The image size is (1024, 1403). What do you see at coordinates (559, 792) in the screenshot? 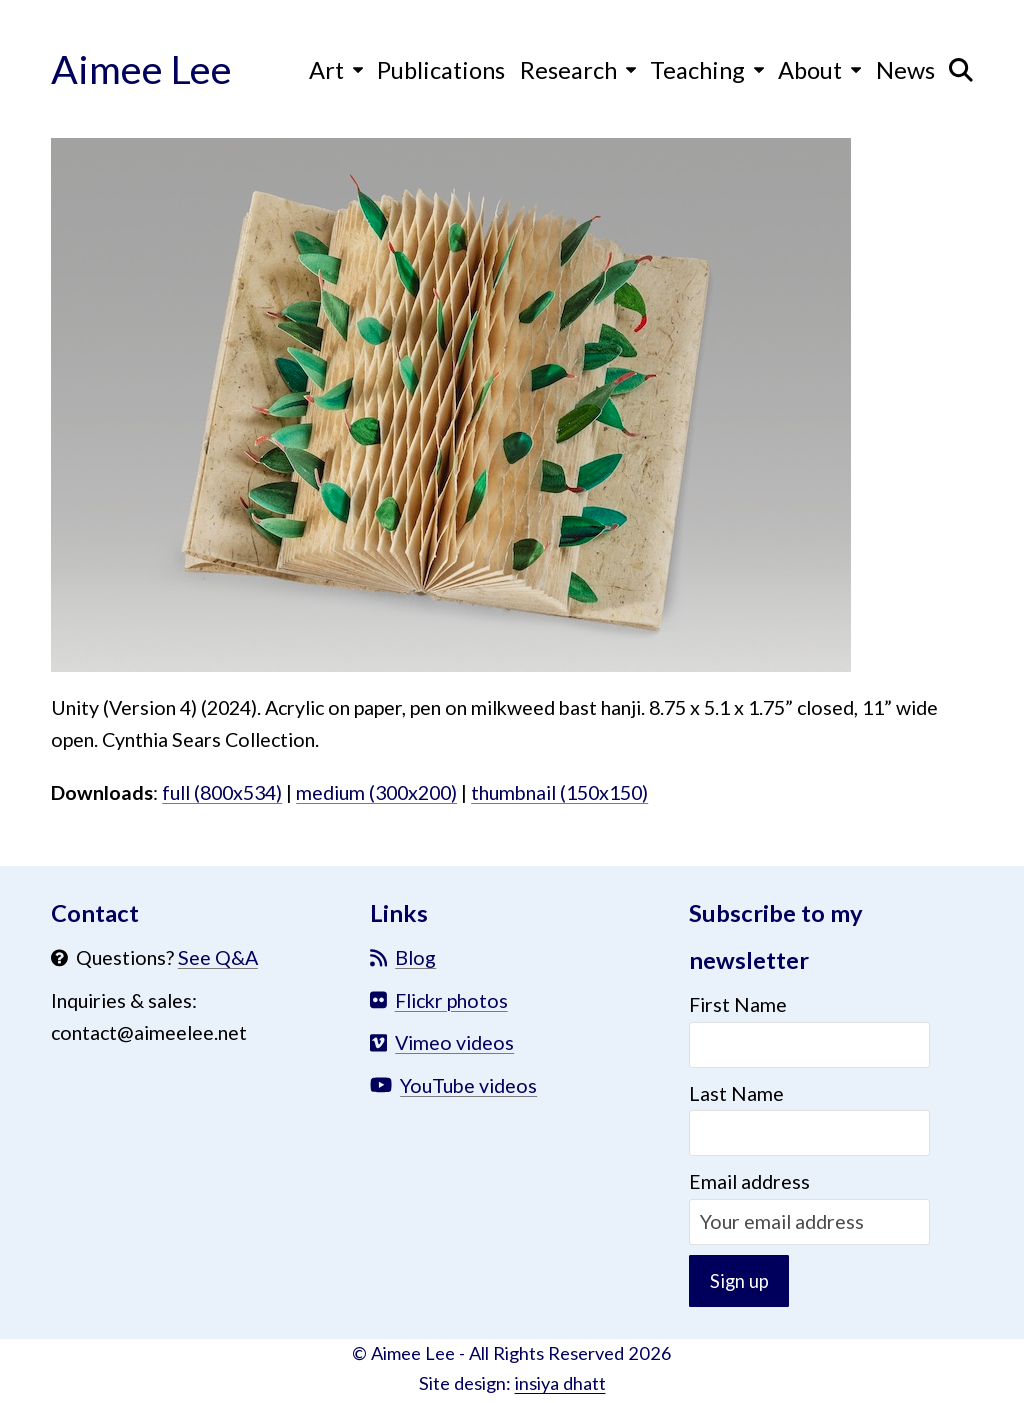
I see `thumbnail (150x150)` at bounding box center [559, 792].